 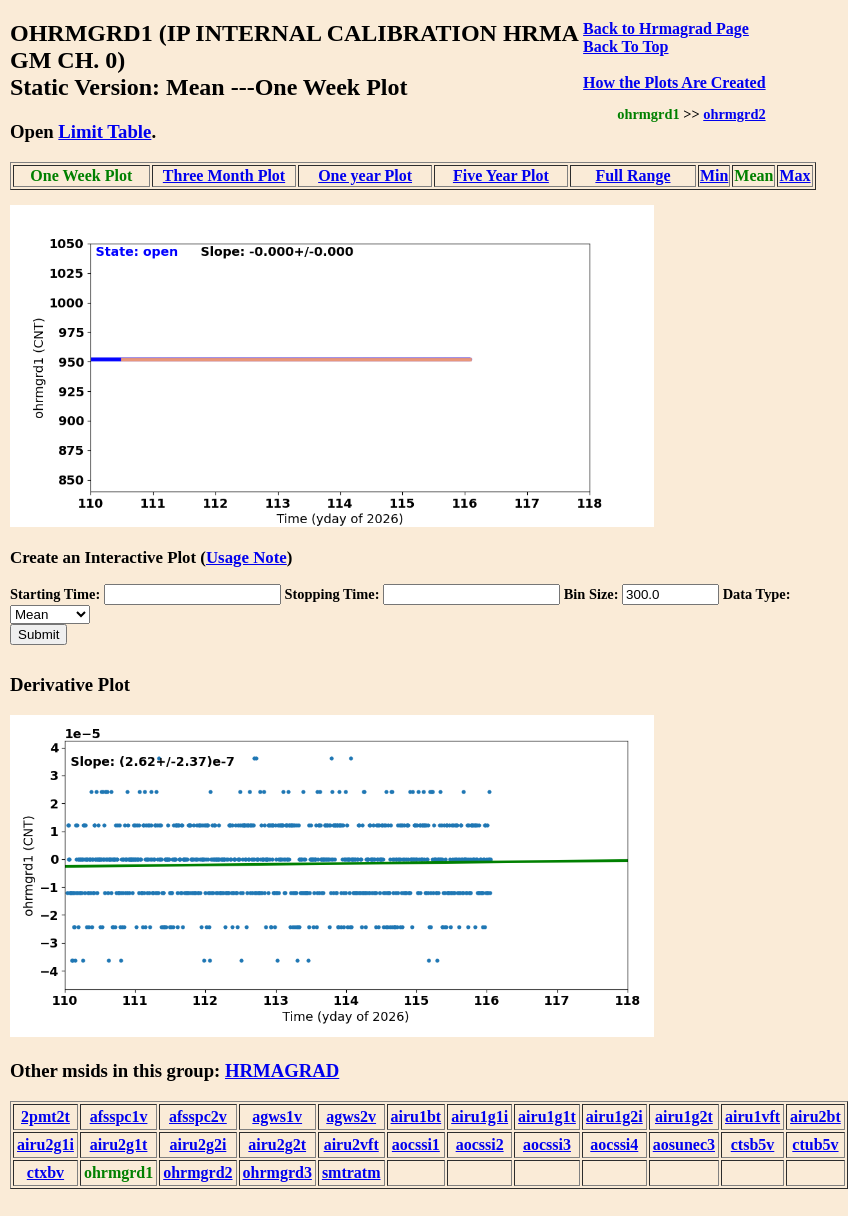 What do you see at coordinates (45, 1172) in the screenshot?
I see `ctxbv` at bounding box center [45, 1172].